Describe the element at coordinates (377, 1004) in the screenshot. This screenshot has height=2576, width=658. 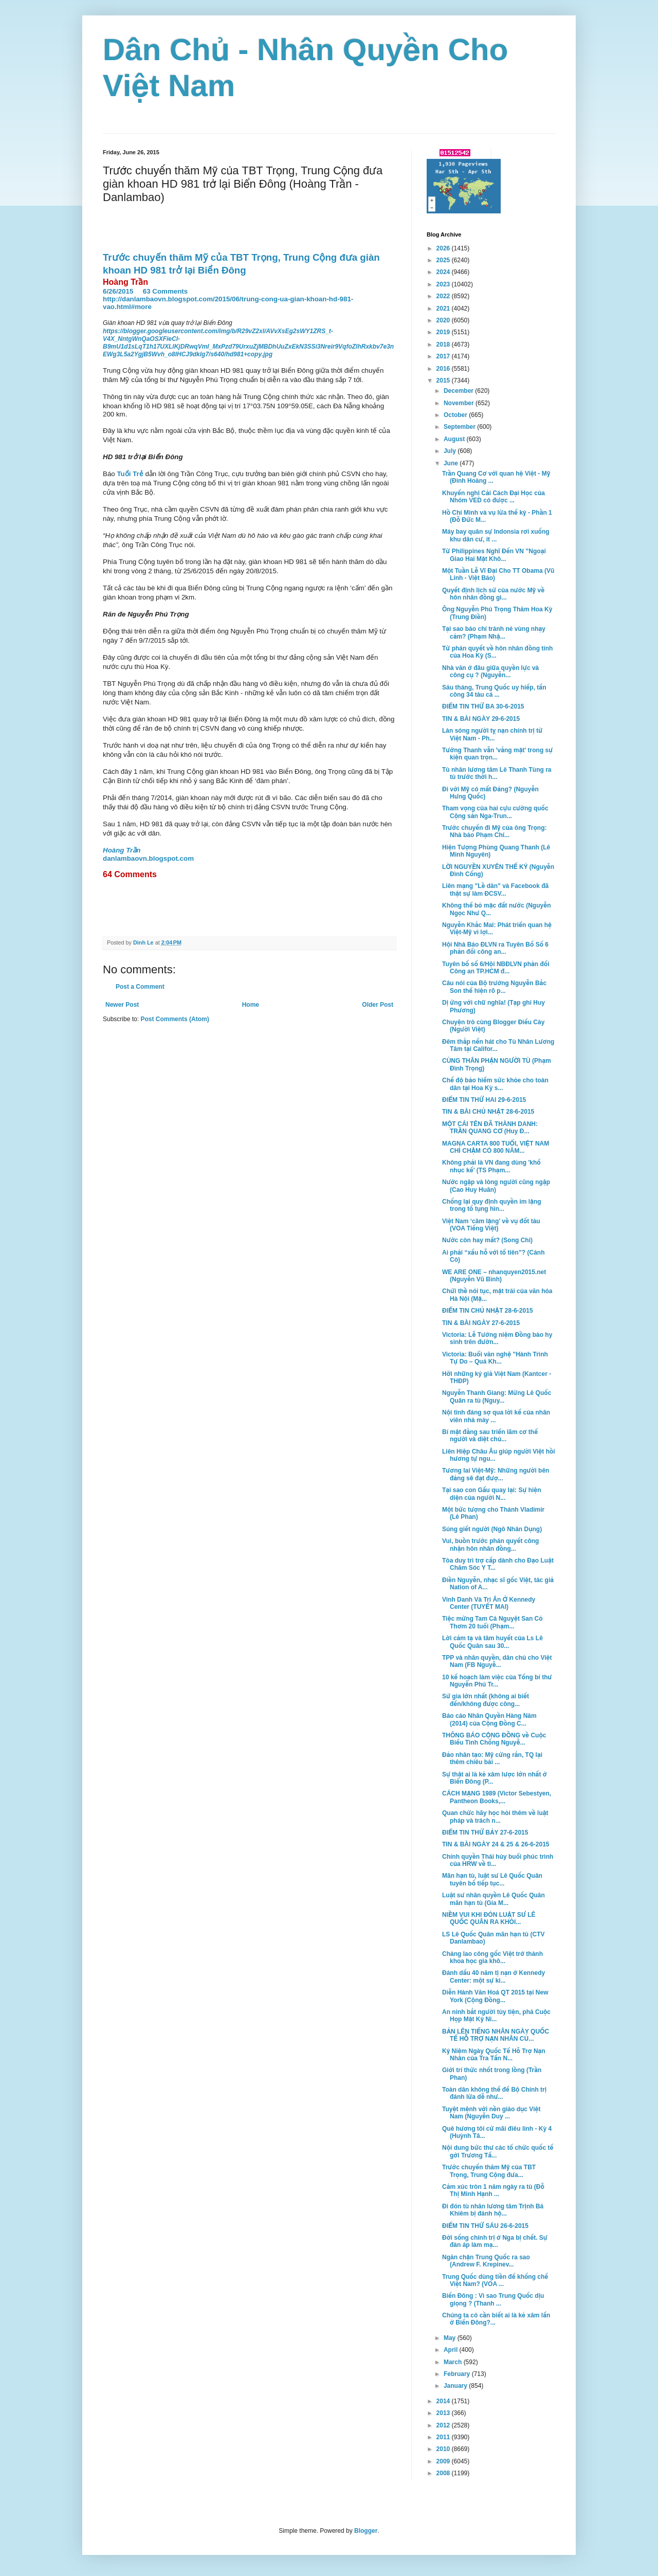
I see `Older Post` at that location.